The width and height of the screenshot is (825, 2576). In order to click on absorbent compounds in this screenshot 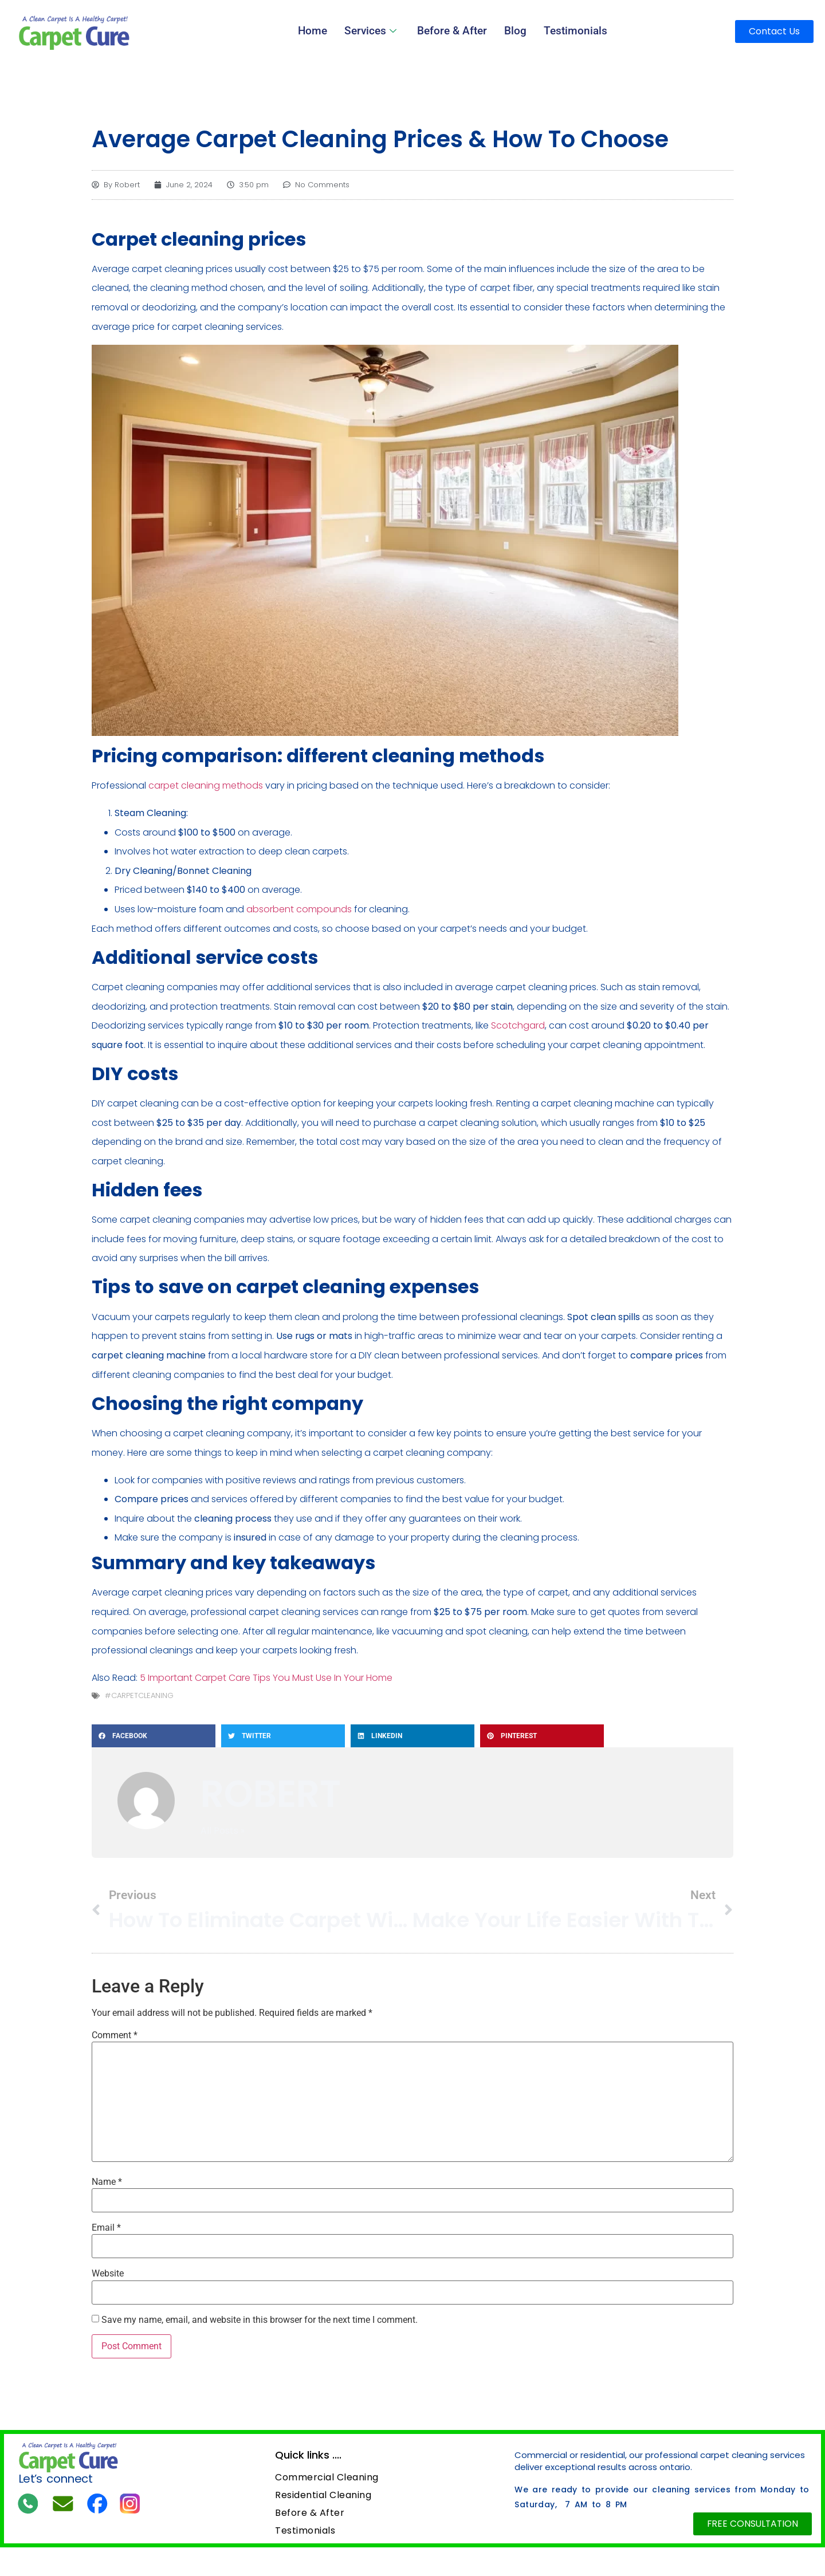, I will do `click(299, 909)`.